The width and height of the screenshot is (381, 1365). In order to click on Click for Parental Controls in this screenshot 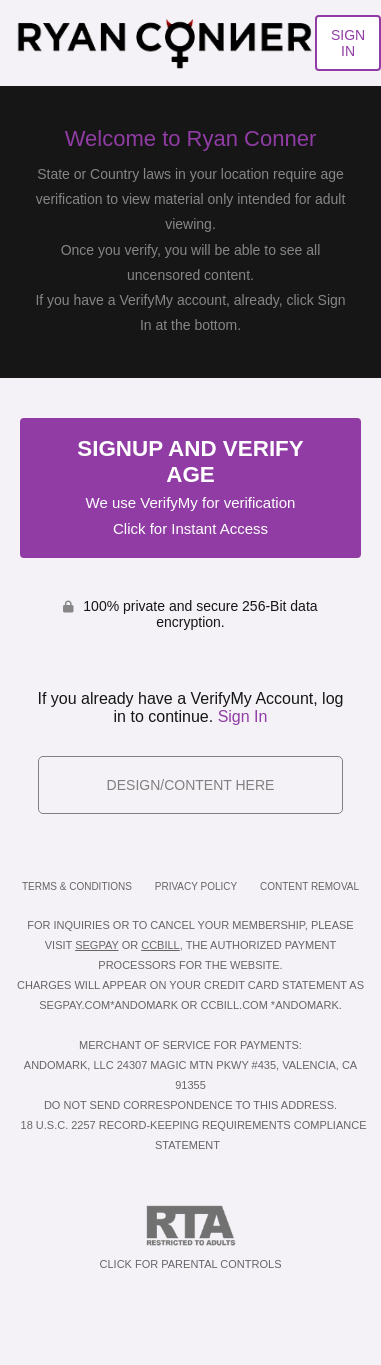, I will do `click(191, 1237)`.